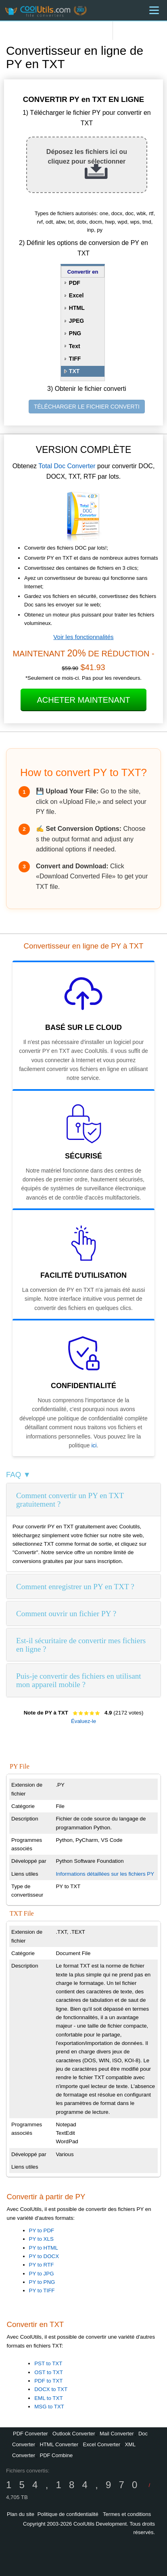 This screenshot has width=167, height=2576. What do you see at coordinates (154, 10) in the screenshot?
I see `[Menu]` at bounding box center [154, 10].